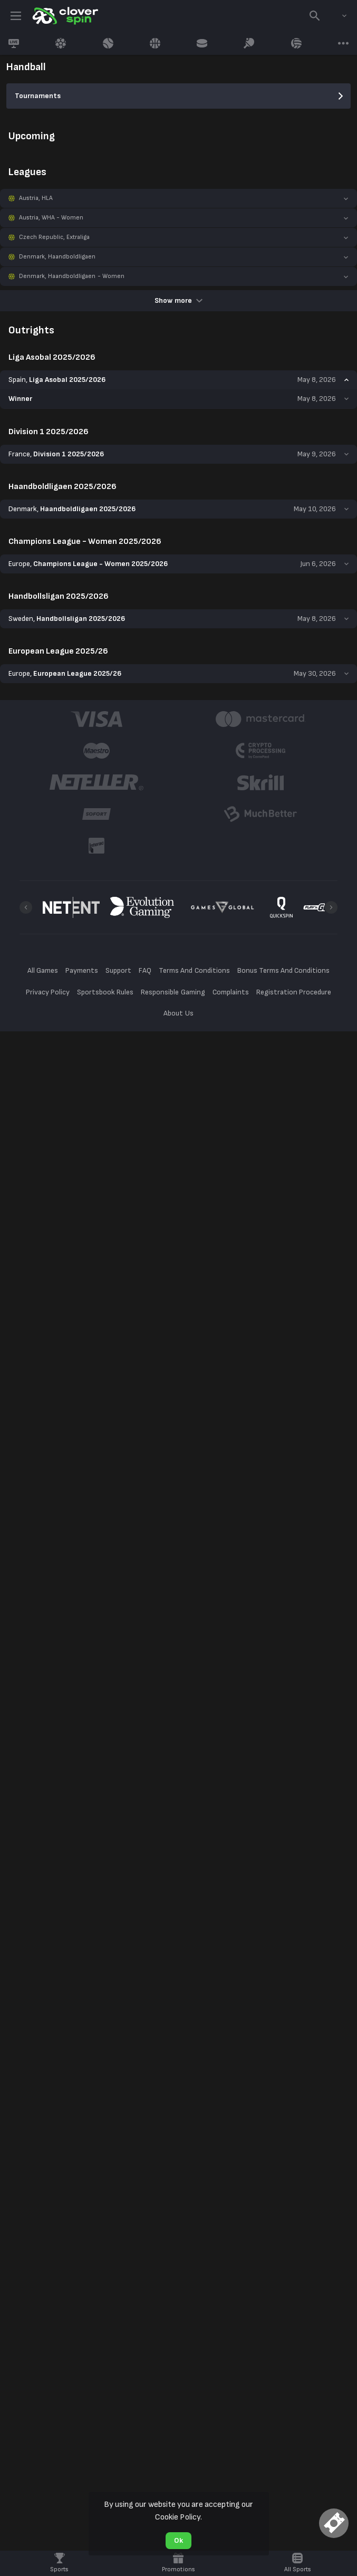  Describe the element at coordinates (145, 970) in the screenshot. I see `FAQ [button]` at that location.